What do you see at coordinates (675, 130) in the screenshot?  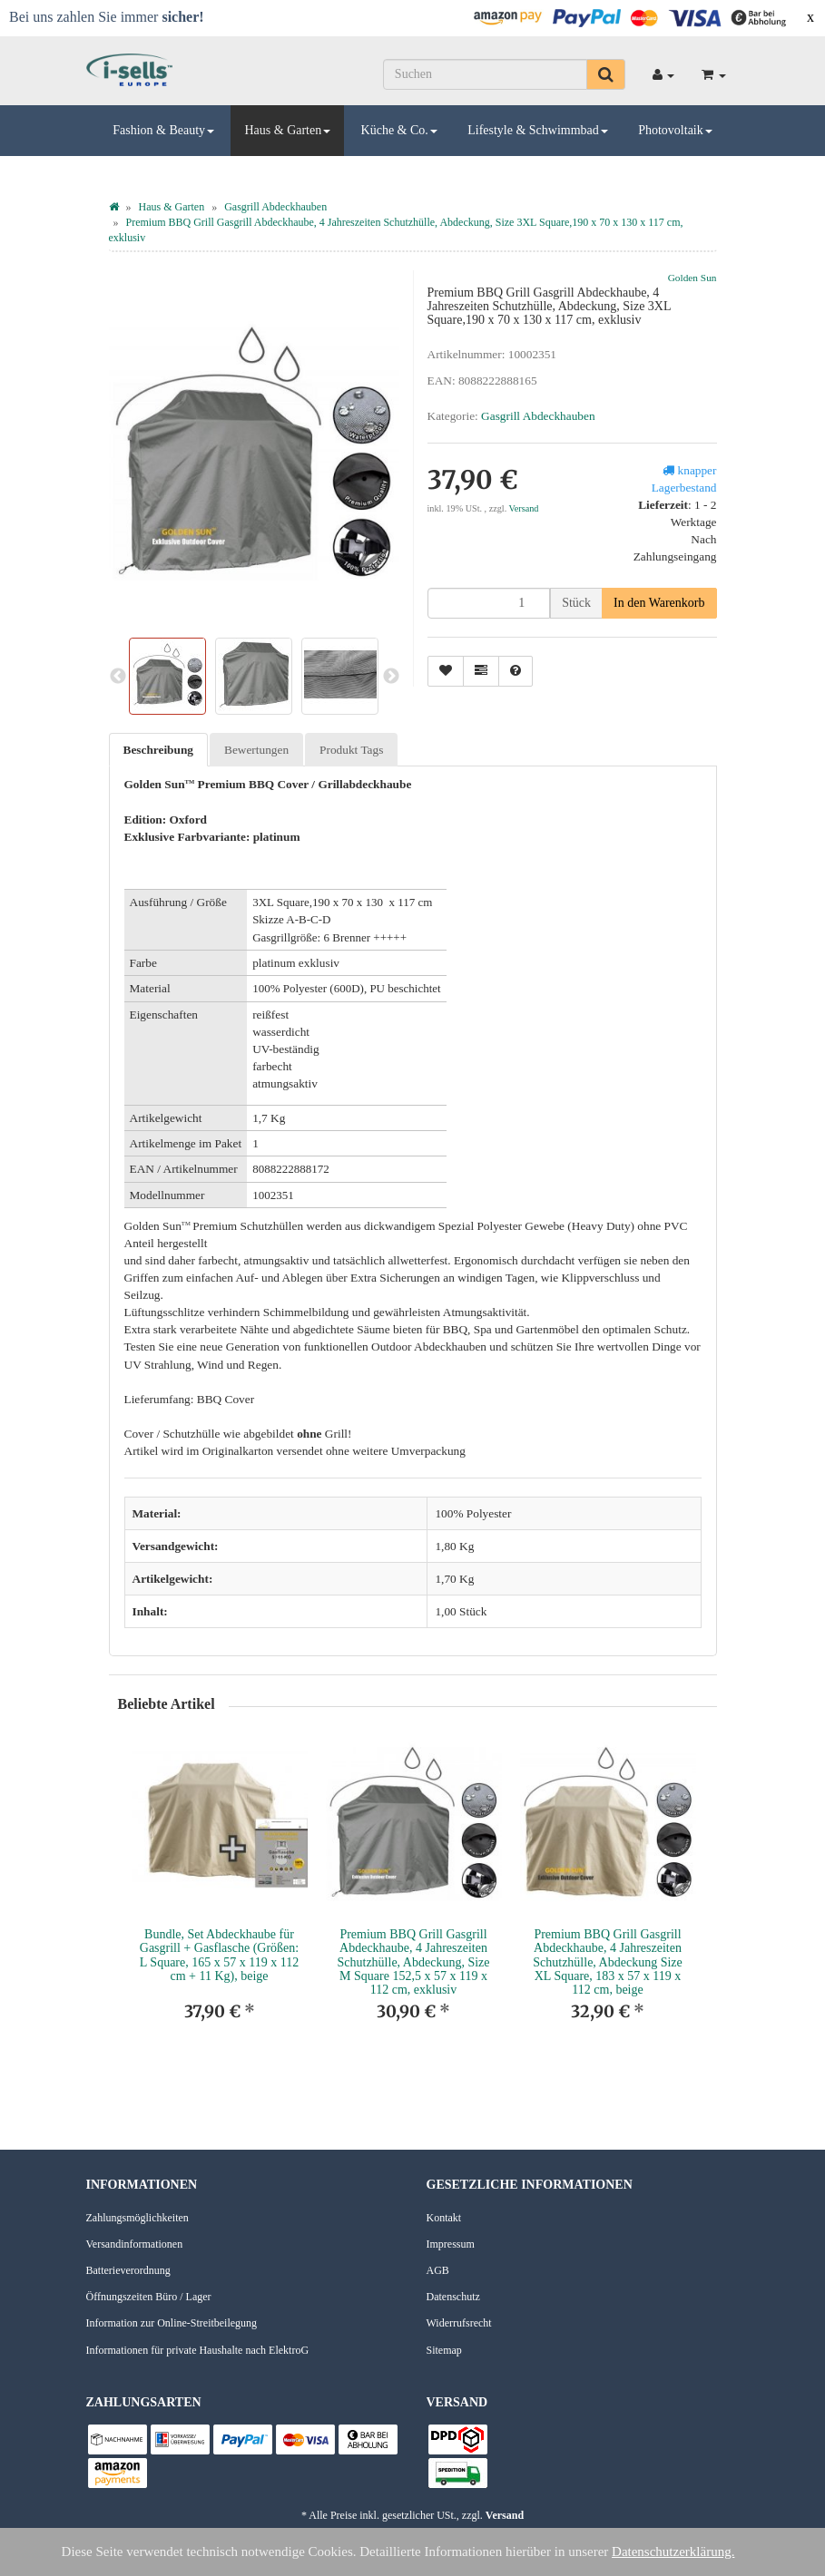 I see `Photovoltaik` at bounding box center [675, 130].